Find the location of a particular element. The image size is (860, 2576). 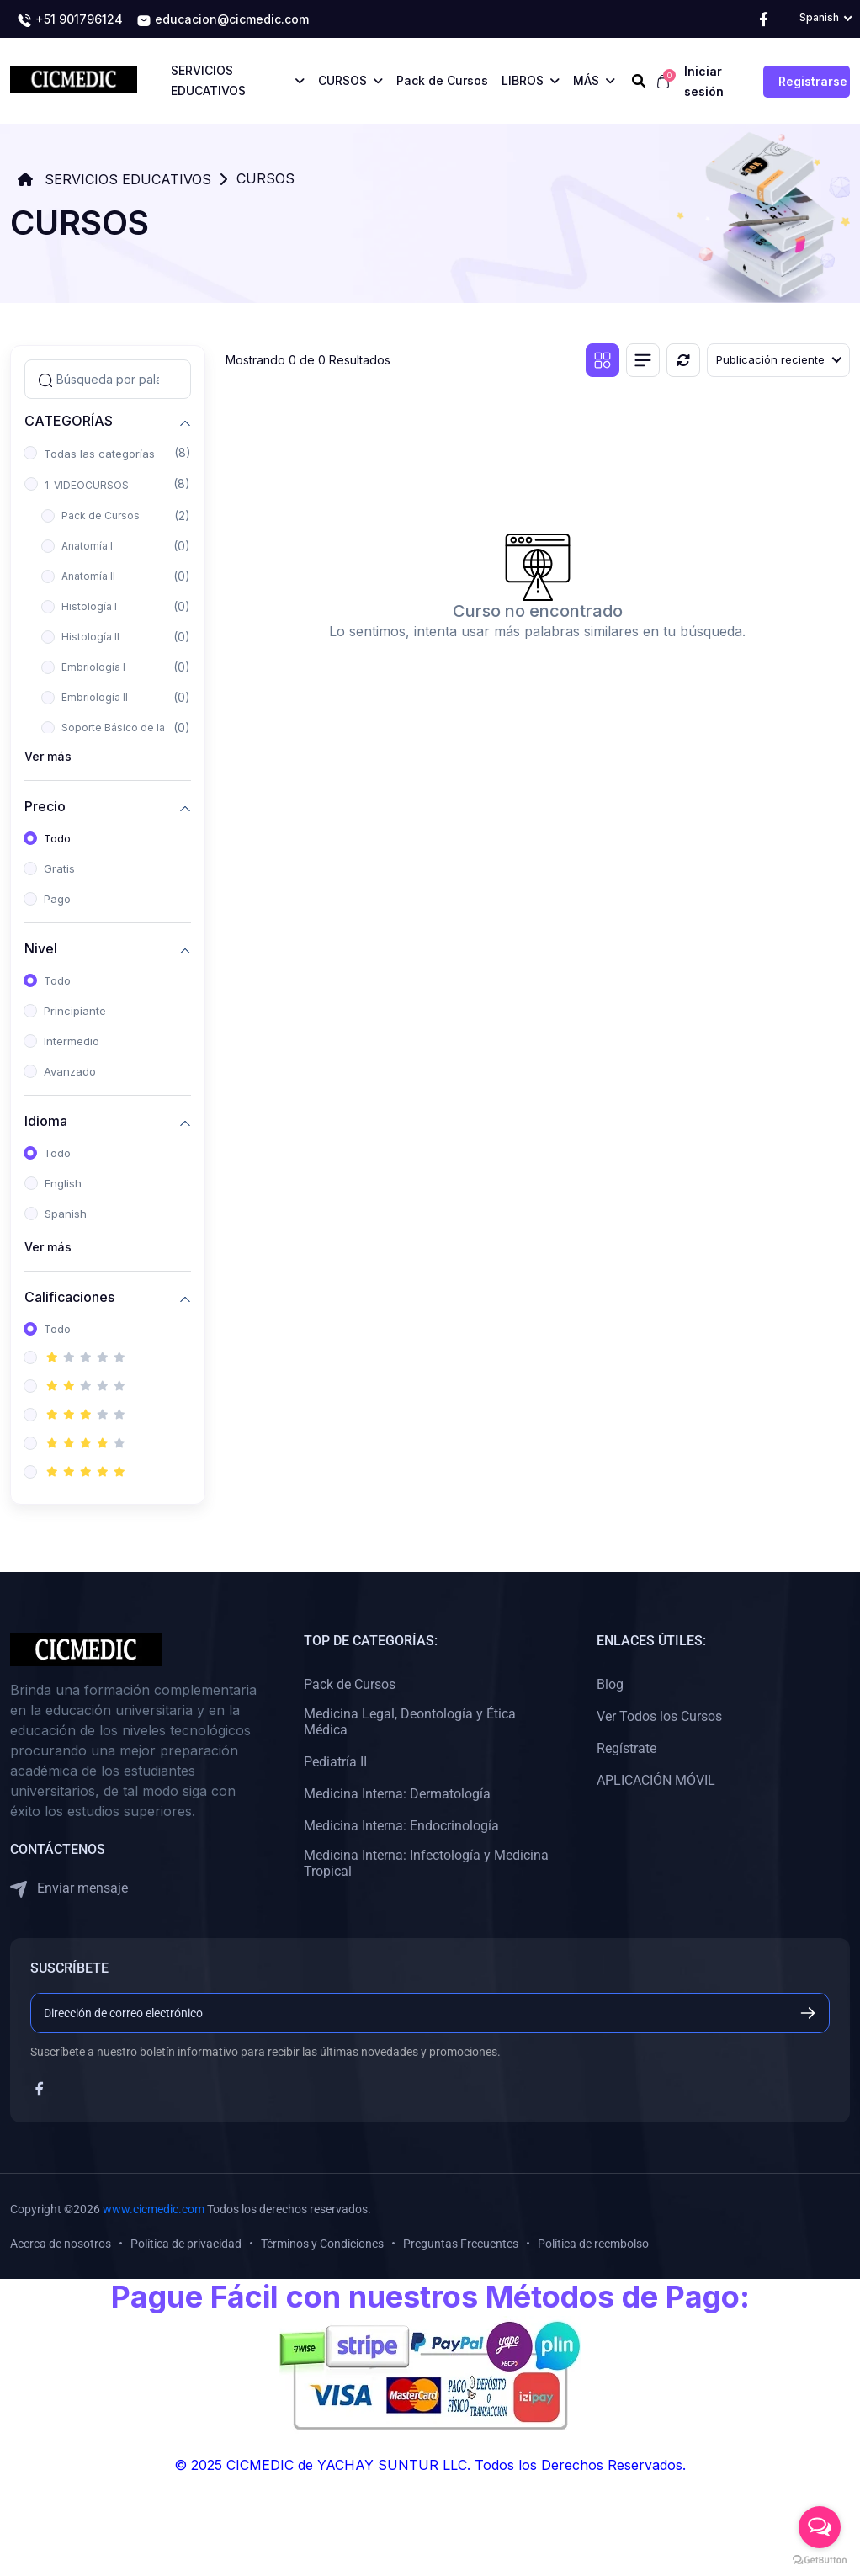

© 2025 CICMEDIC de YACHAY SUNTUR LLC. Todos los Derechos Reservados. is located at coordinates (430, 2464).